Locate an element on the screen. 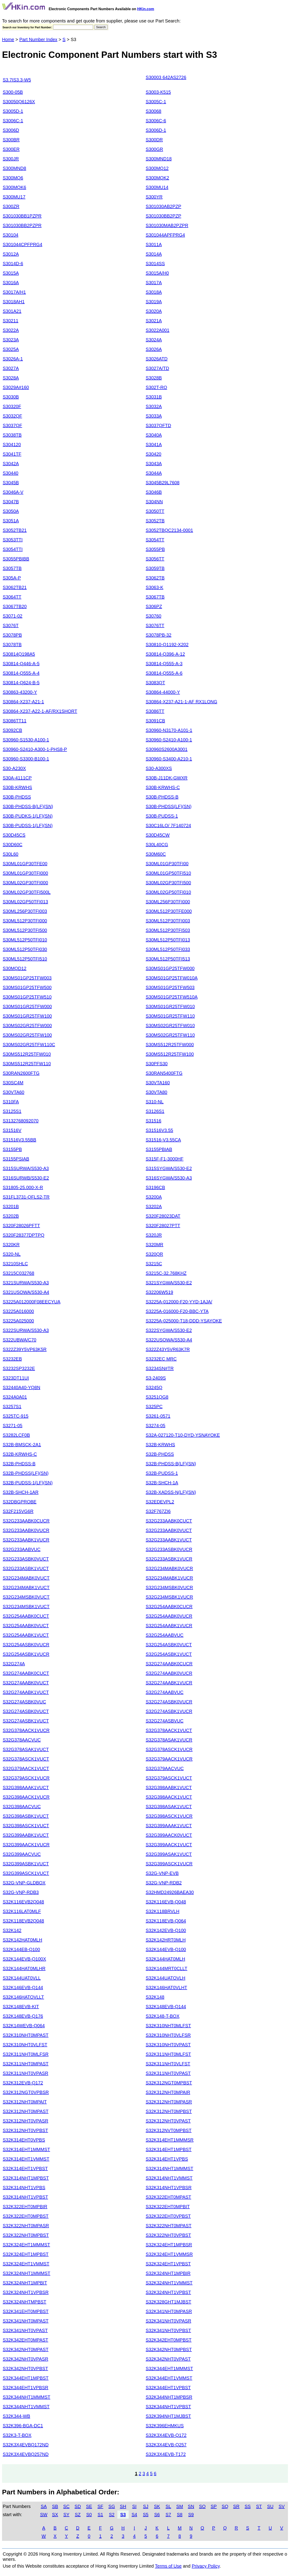 The image size is (290, 2576). S300-05B is located at coordinates (13, 92).